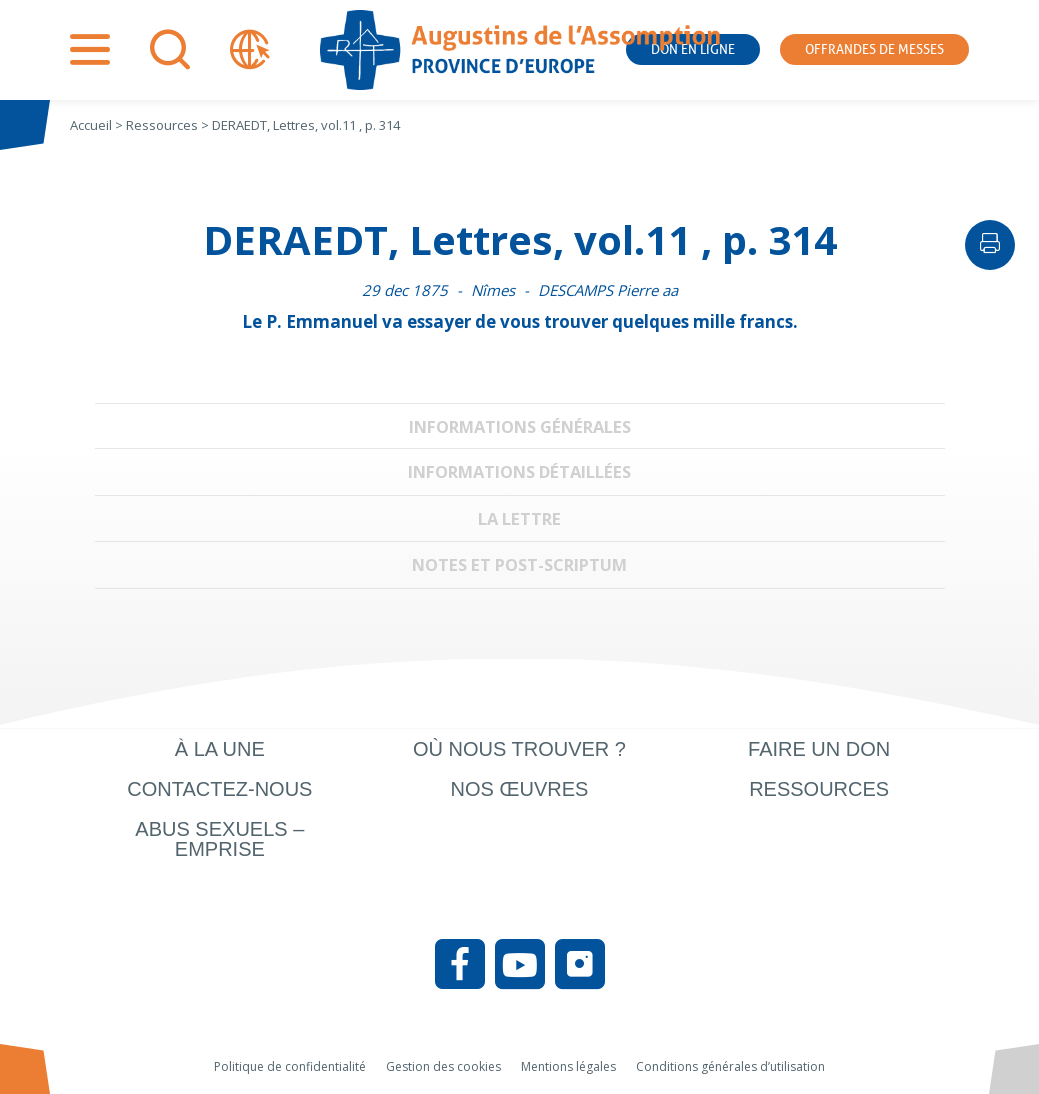 The height and width of the screenshot is (1094, 1039). What do you see at coordinates (290, 1066) in the screenshot?
I see `Politique de confidentialité` at bounding box center [290, 1066].